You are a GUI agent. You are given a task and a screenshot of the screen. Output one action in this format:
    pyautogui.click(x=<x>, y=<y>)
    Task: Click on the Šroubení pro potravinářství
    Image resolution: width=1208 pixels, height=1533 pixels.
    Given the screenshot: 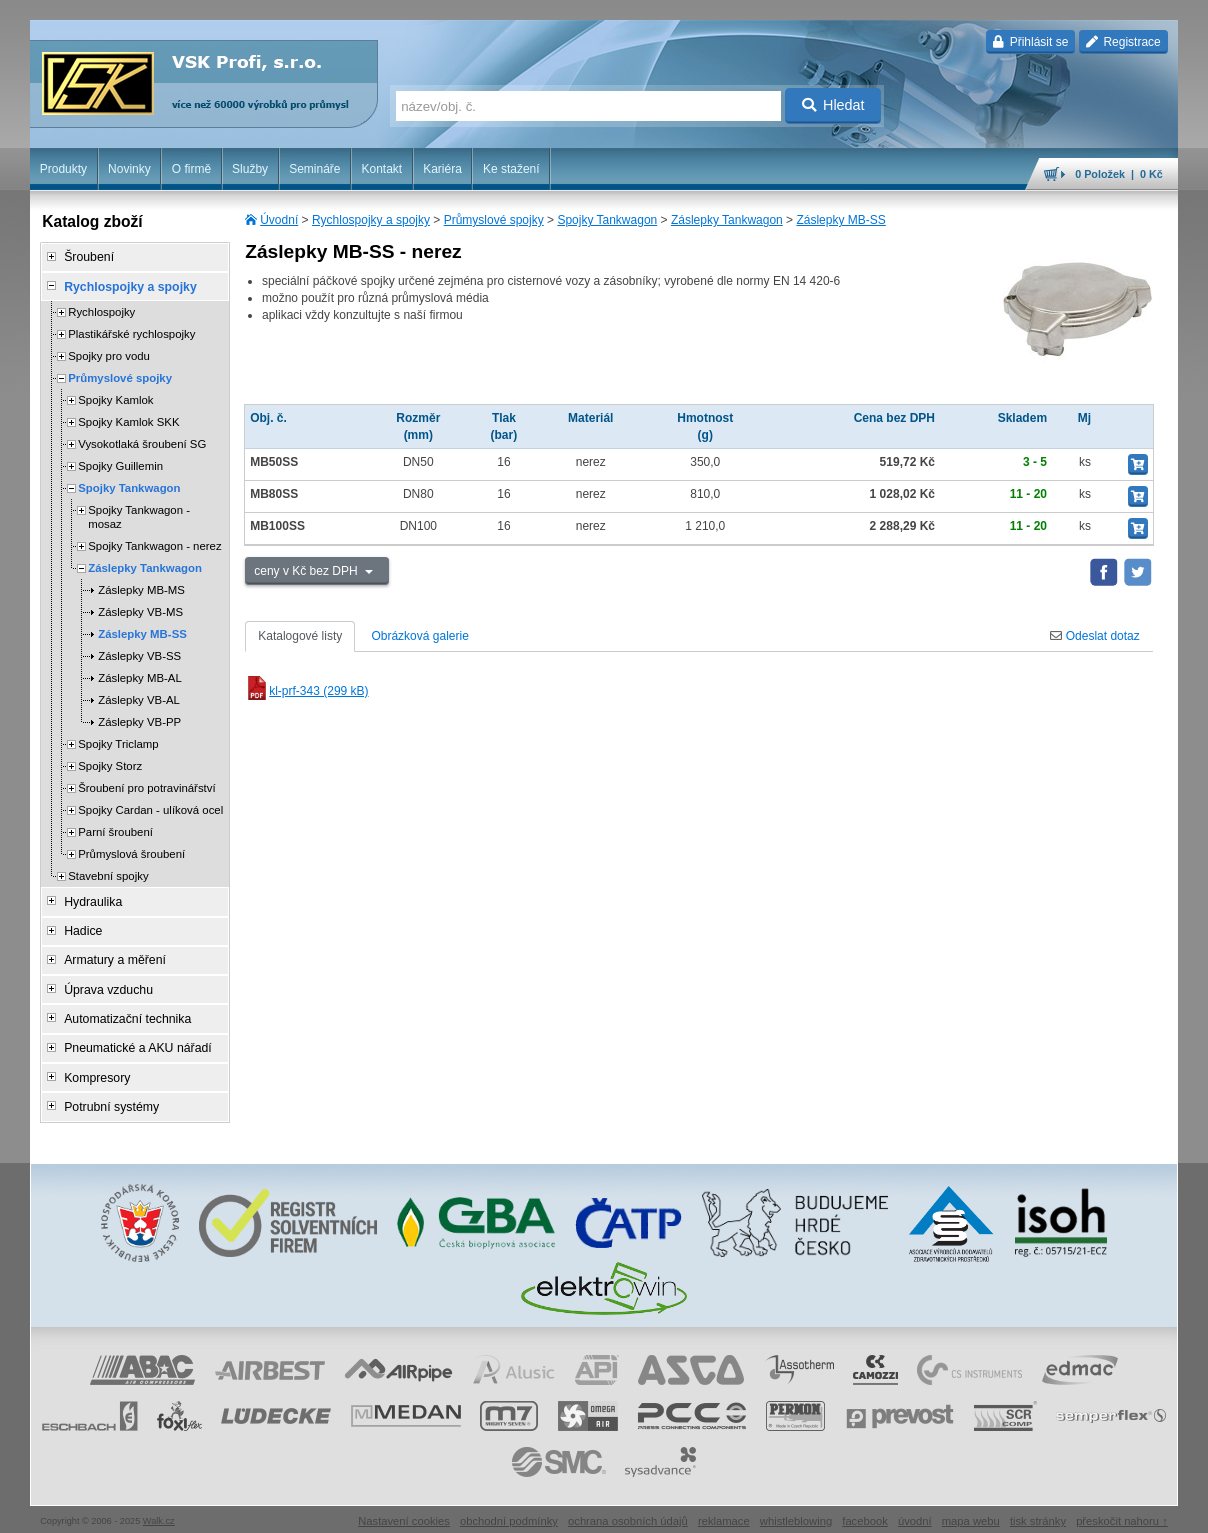 What is the action you would take?
    pyautogui.click(x=146, y=786)
    